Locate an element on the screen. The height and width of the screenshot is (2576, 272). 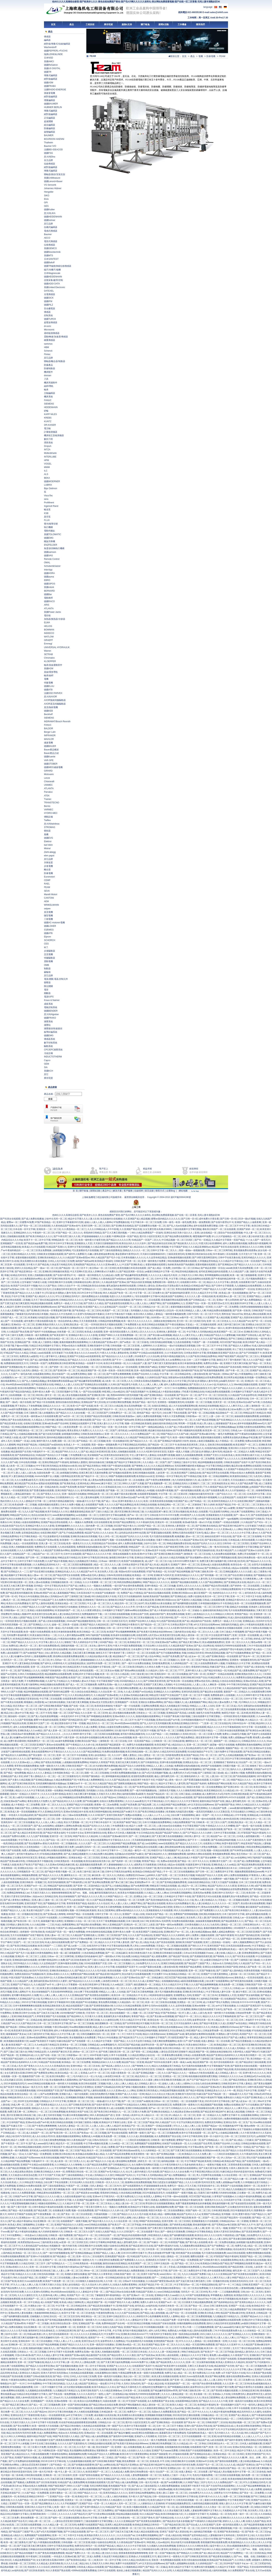
肉丝肉足丝袜脚视频 is located at coordinates (208, 1406).